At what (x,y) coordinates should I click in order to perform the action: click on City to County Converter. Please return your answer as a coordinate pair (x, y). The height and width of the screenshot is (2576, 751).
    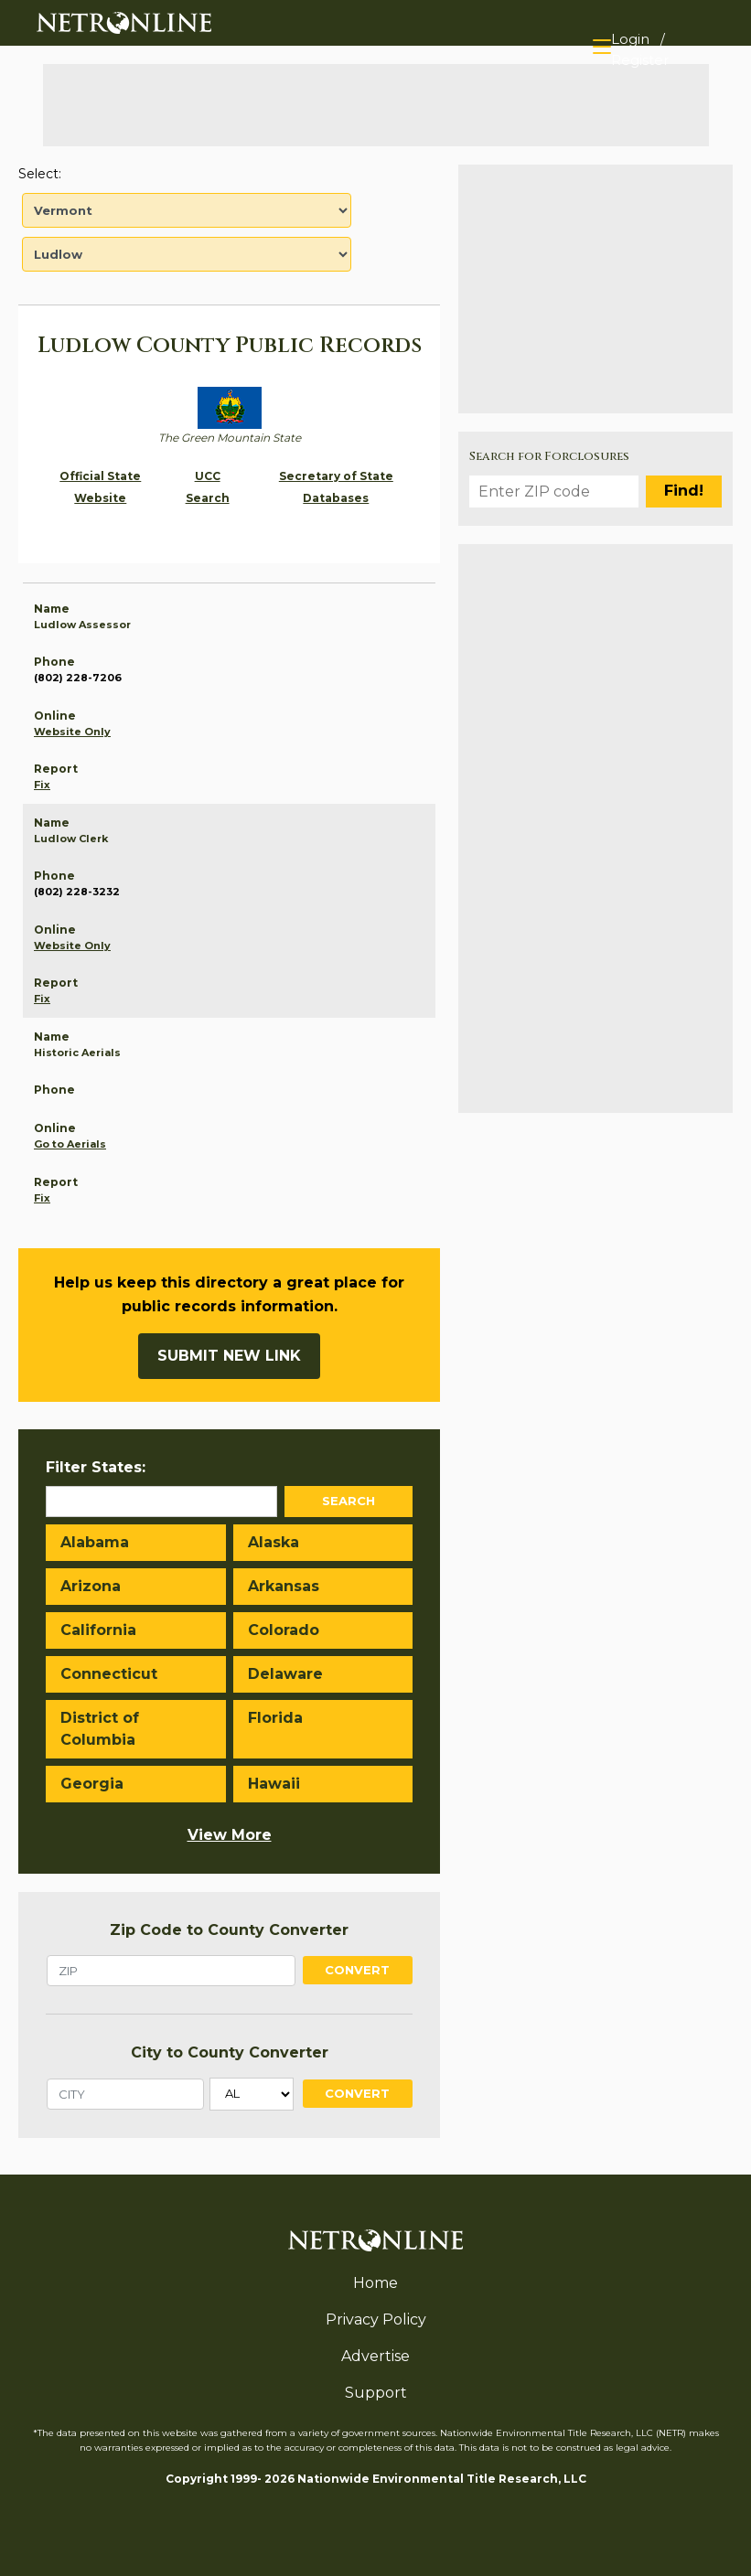
    Looking at the image, I should click on (229, 2052).